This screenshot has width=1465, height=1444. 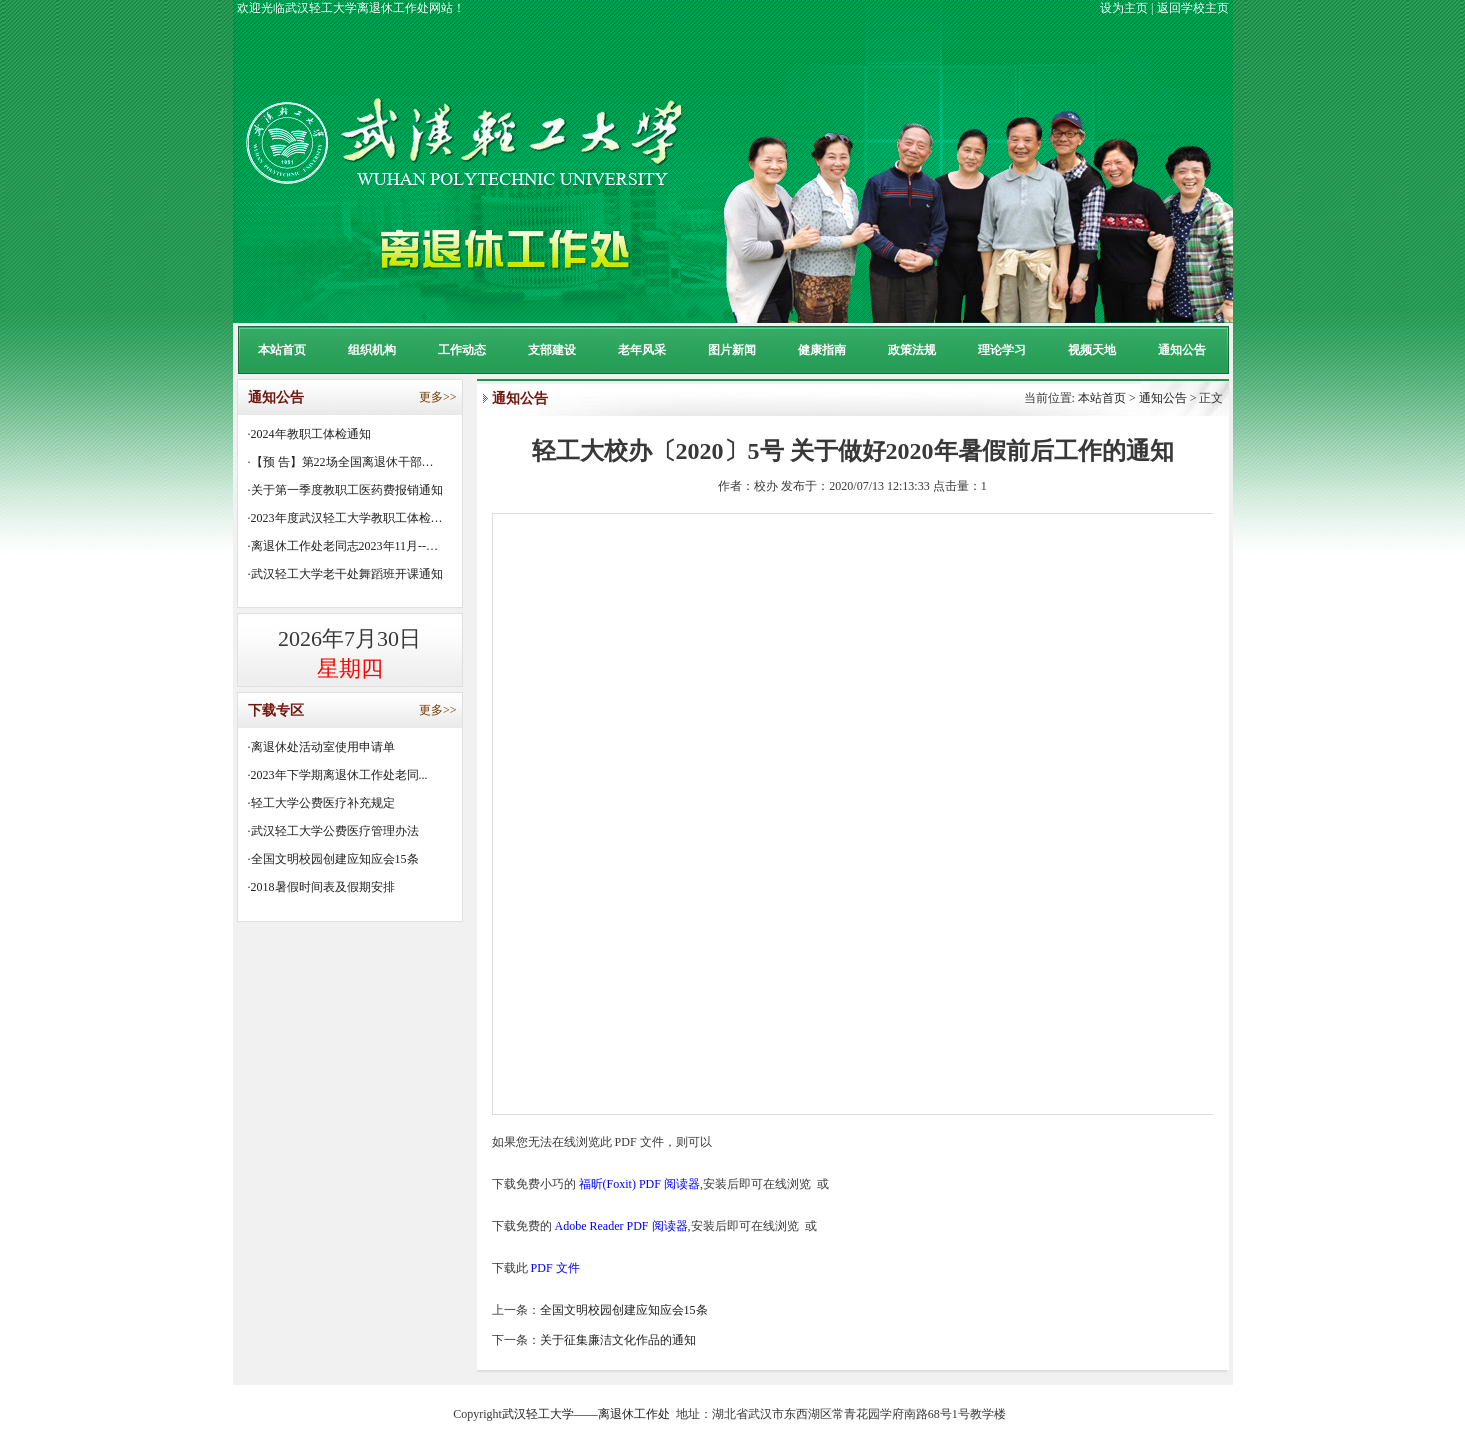 What do you see at coordinates (321, 803) in the screenshot?
I see `·轻工大学公费医疗补充规定` at bounding box center [321, 803].